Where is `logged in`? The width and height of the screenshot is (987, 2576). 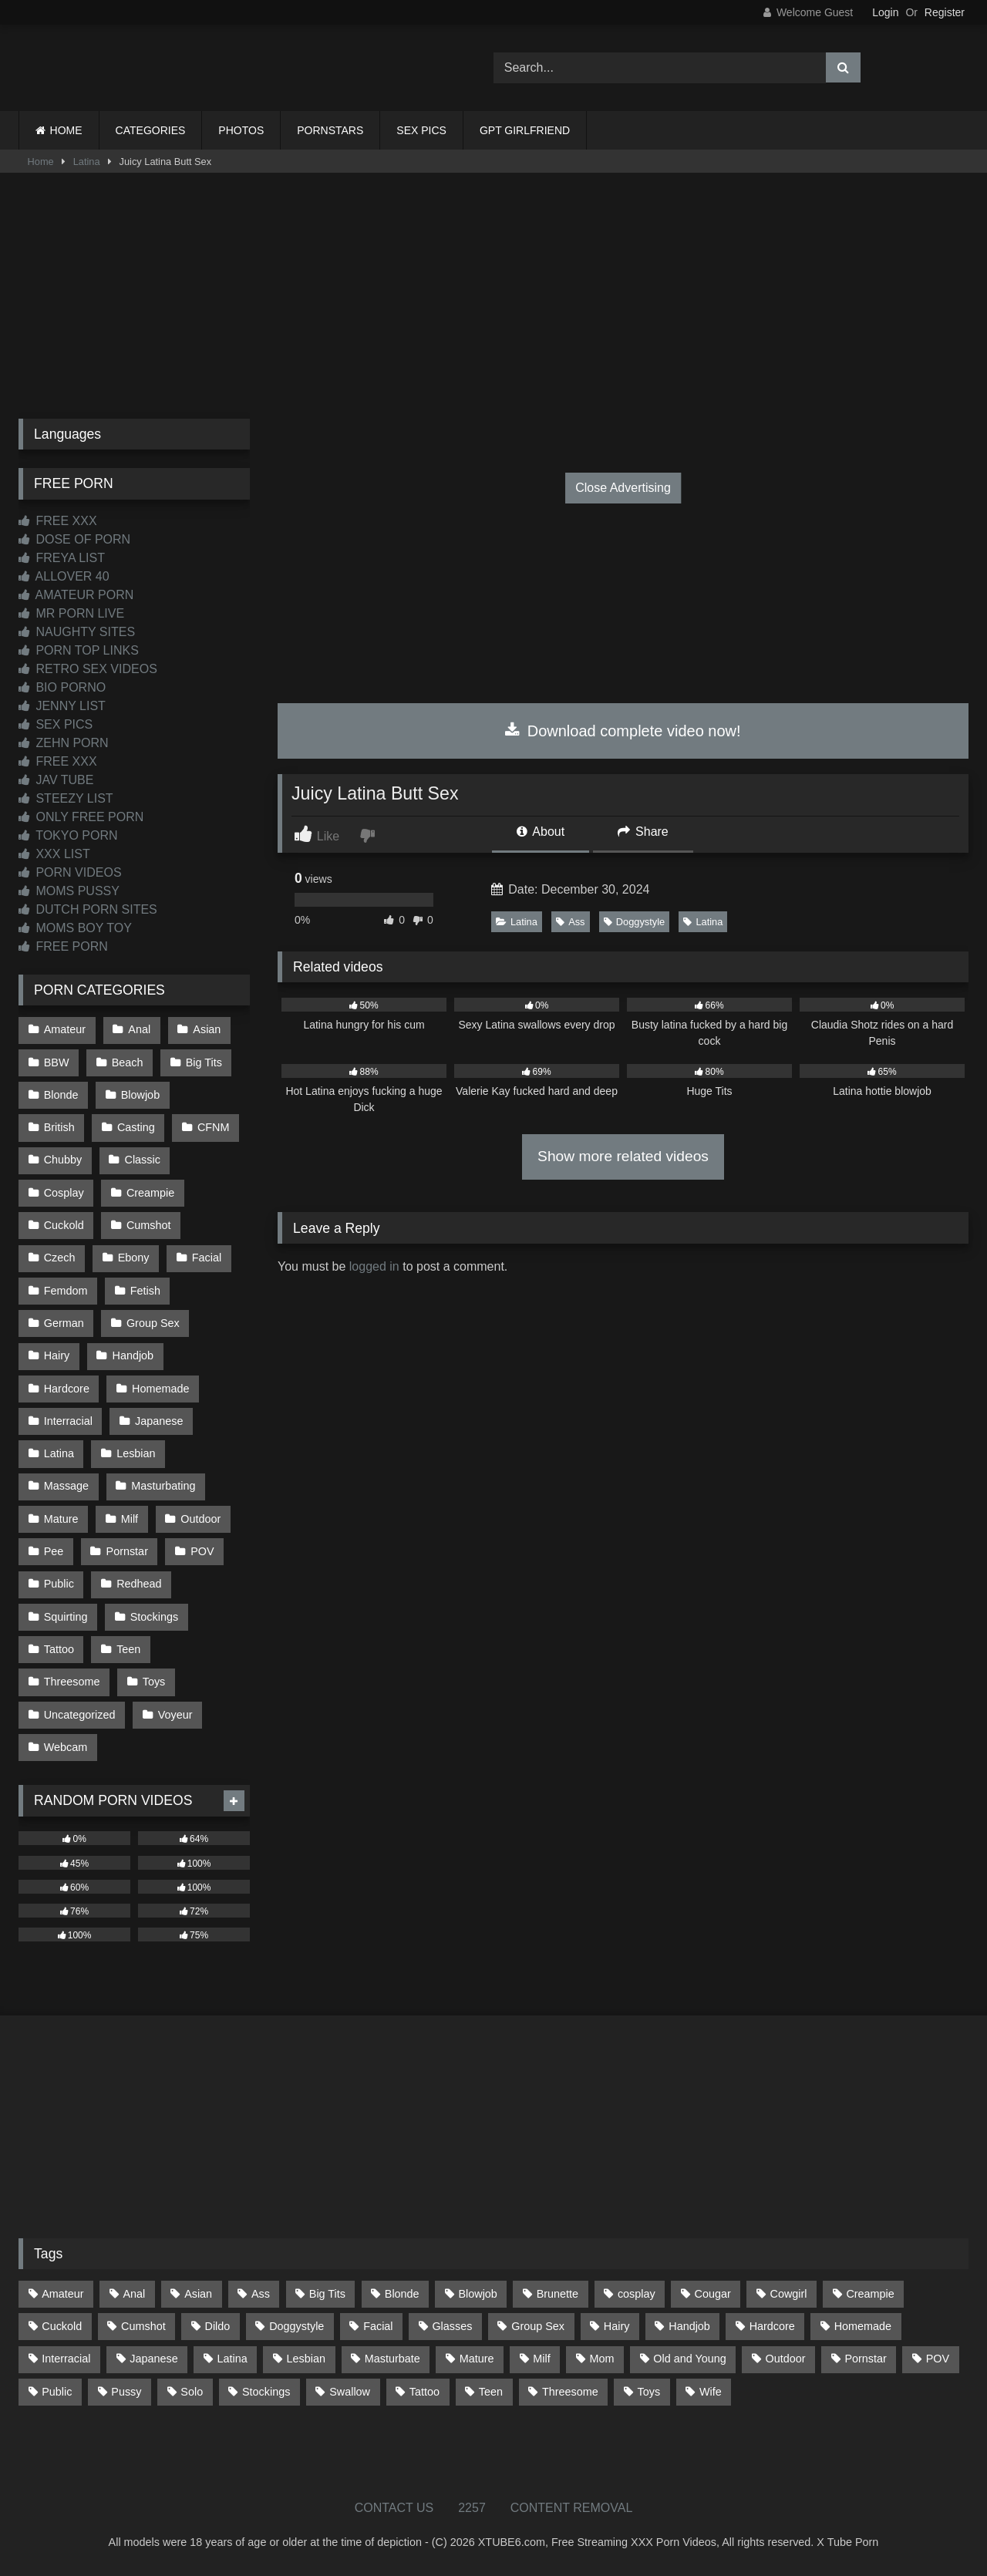 logged in is located at coordinates (374, 1266).